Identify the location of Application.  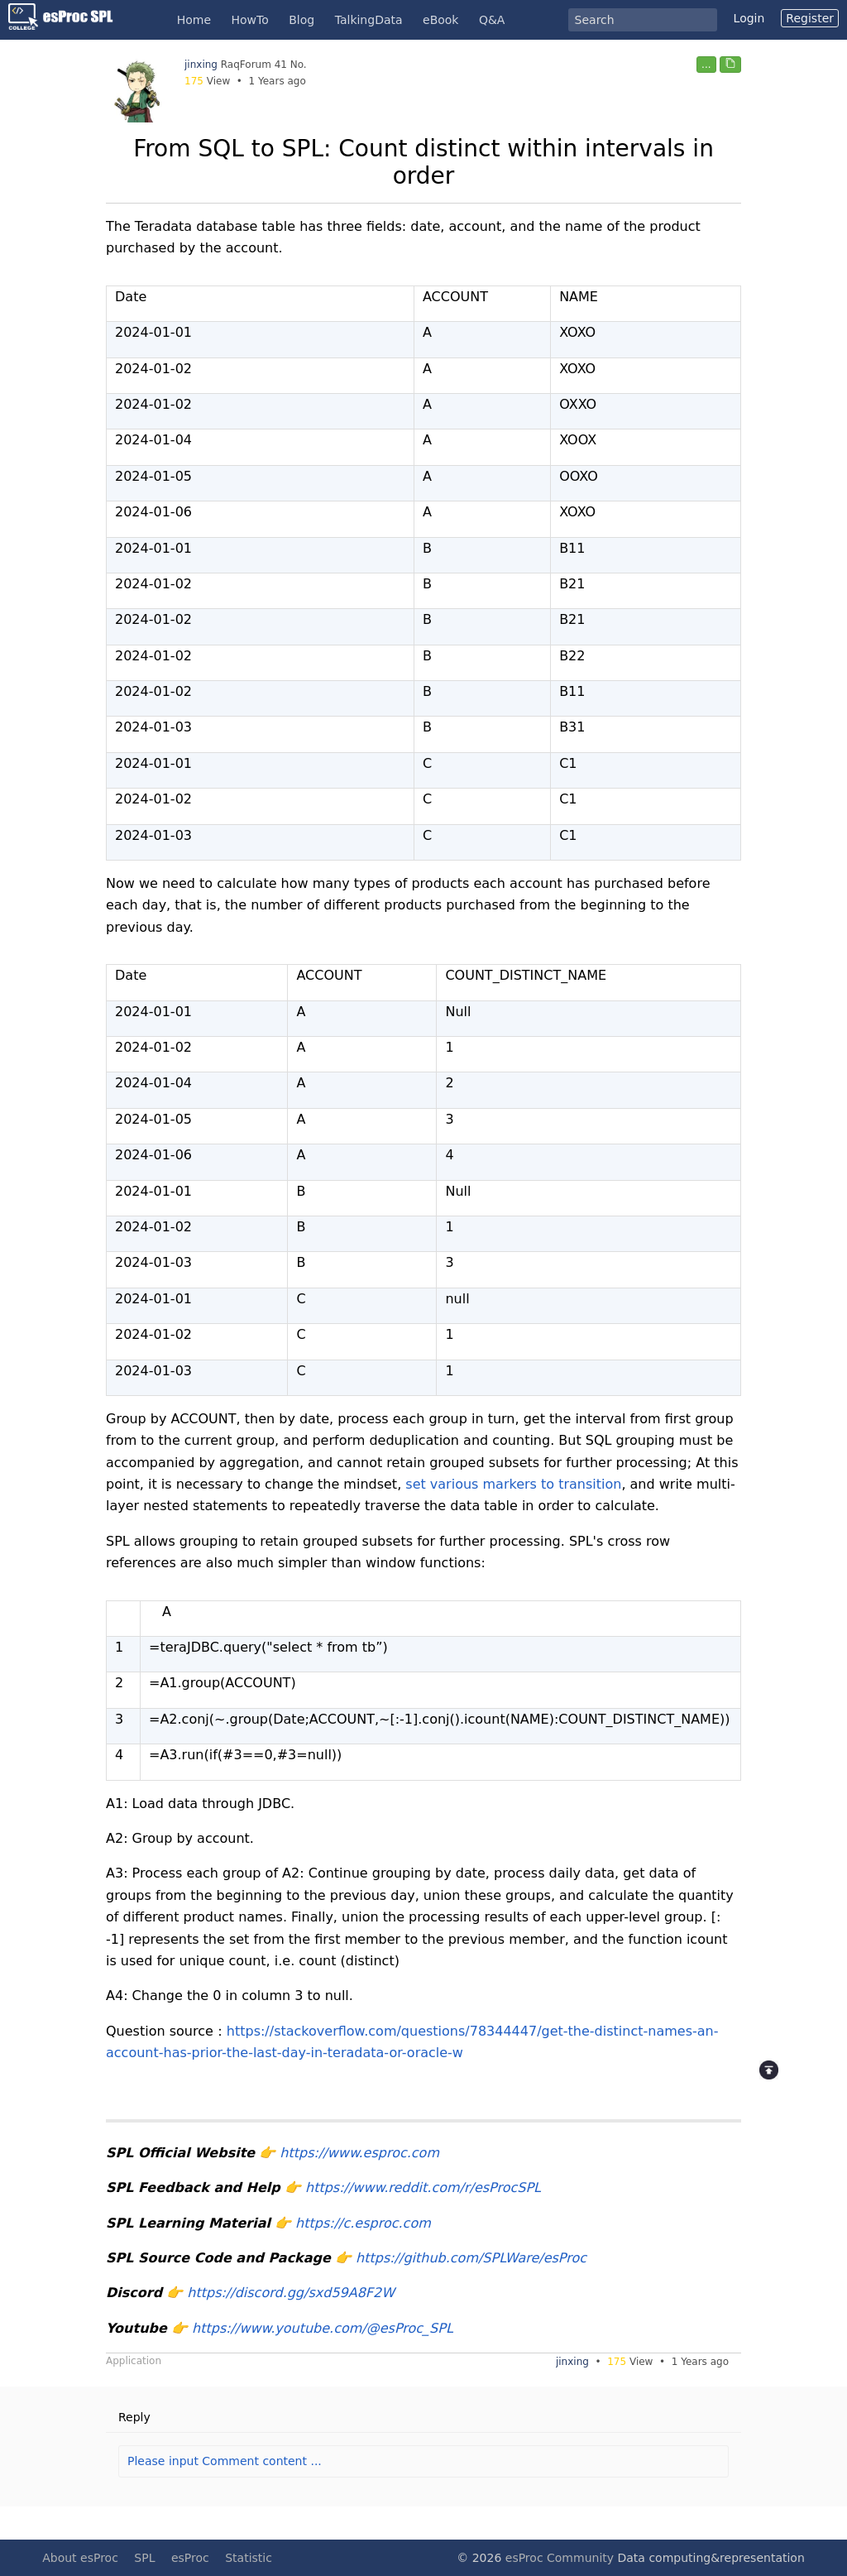
(133, 2361).